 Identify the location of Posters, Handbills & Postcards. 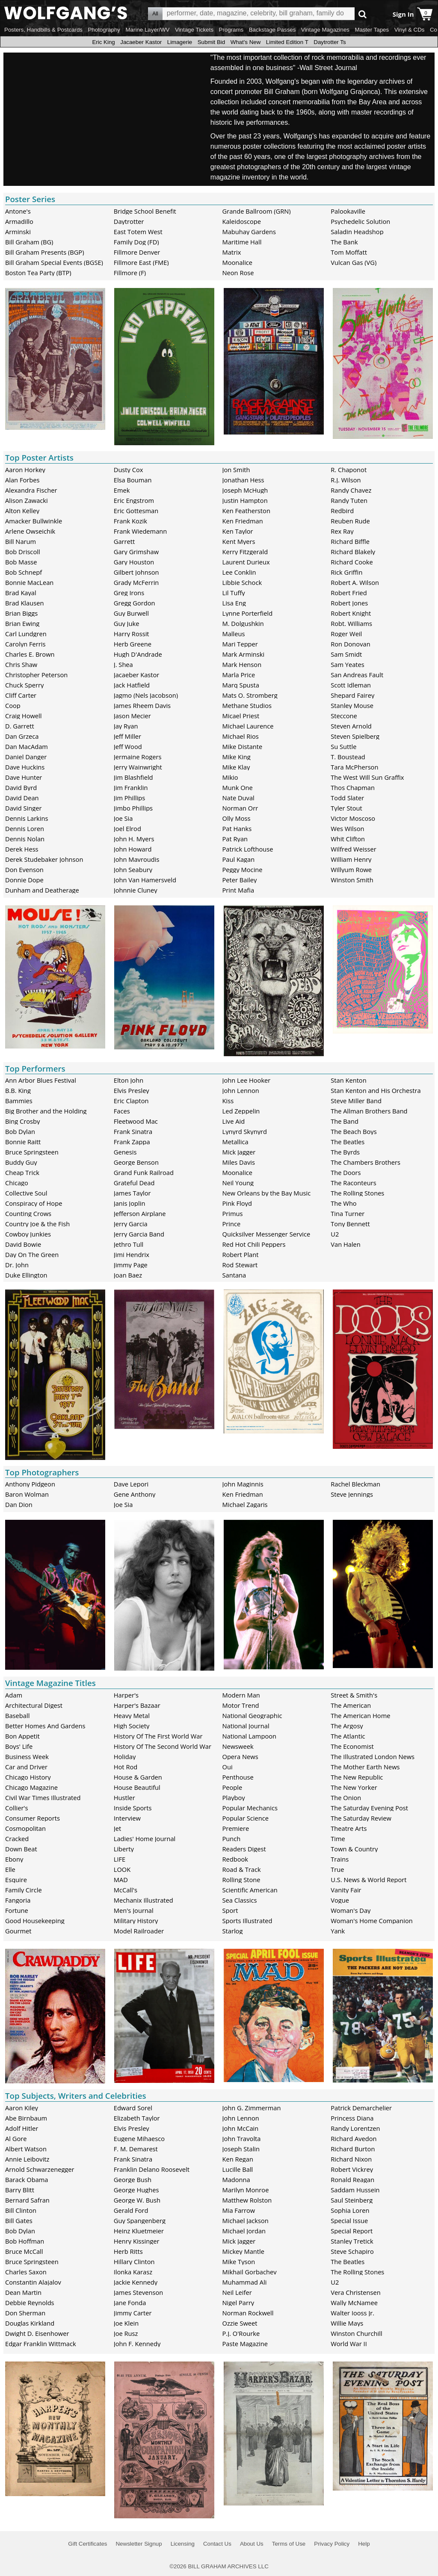
(43, 29).